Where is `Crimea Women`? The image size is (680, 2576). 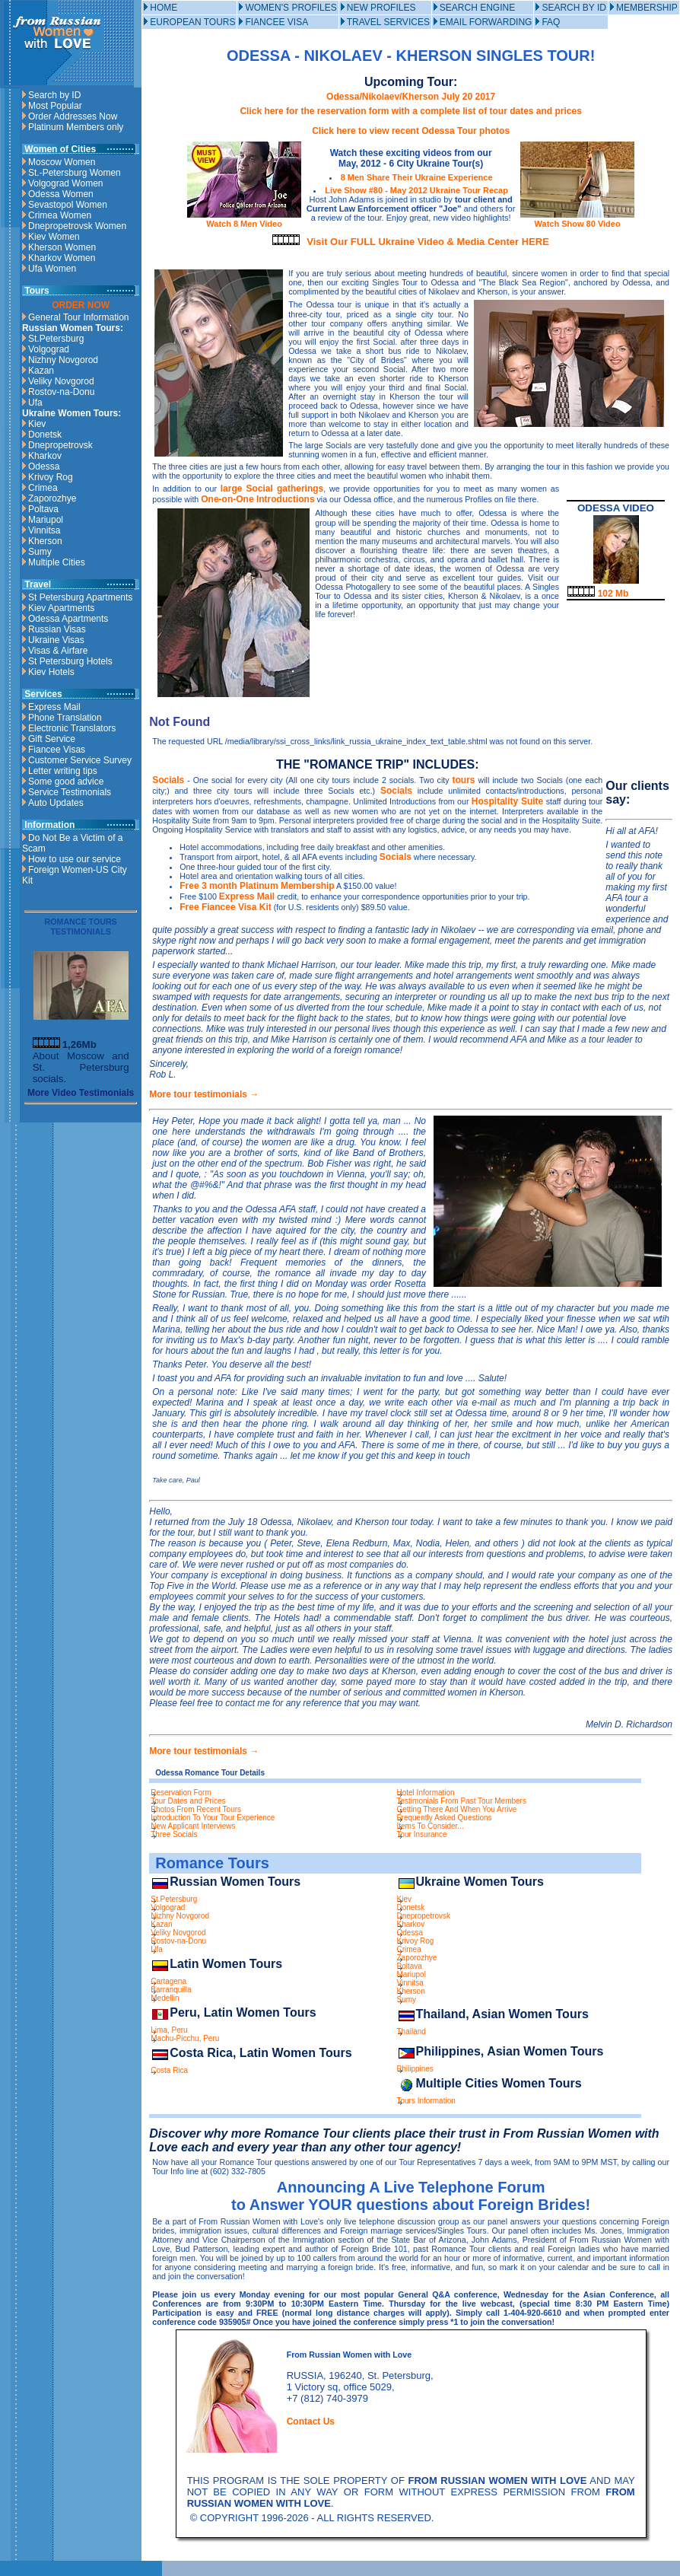 Crimea Women is located at coordinates (59, 215).